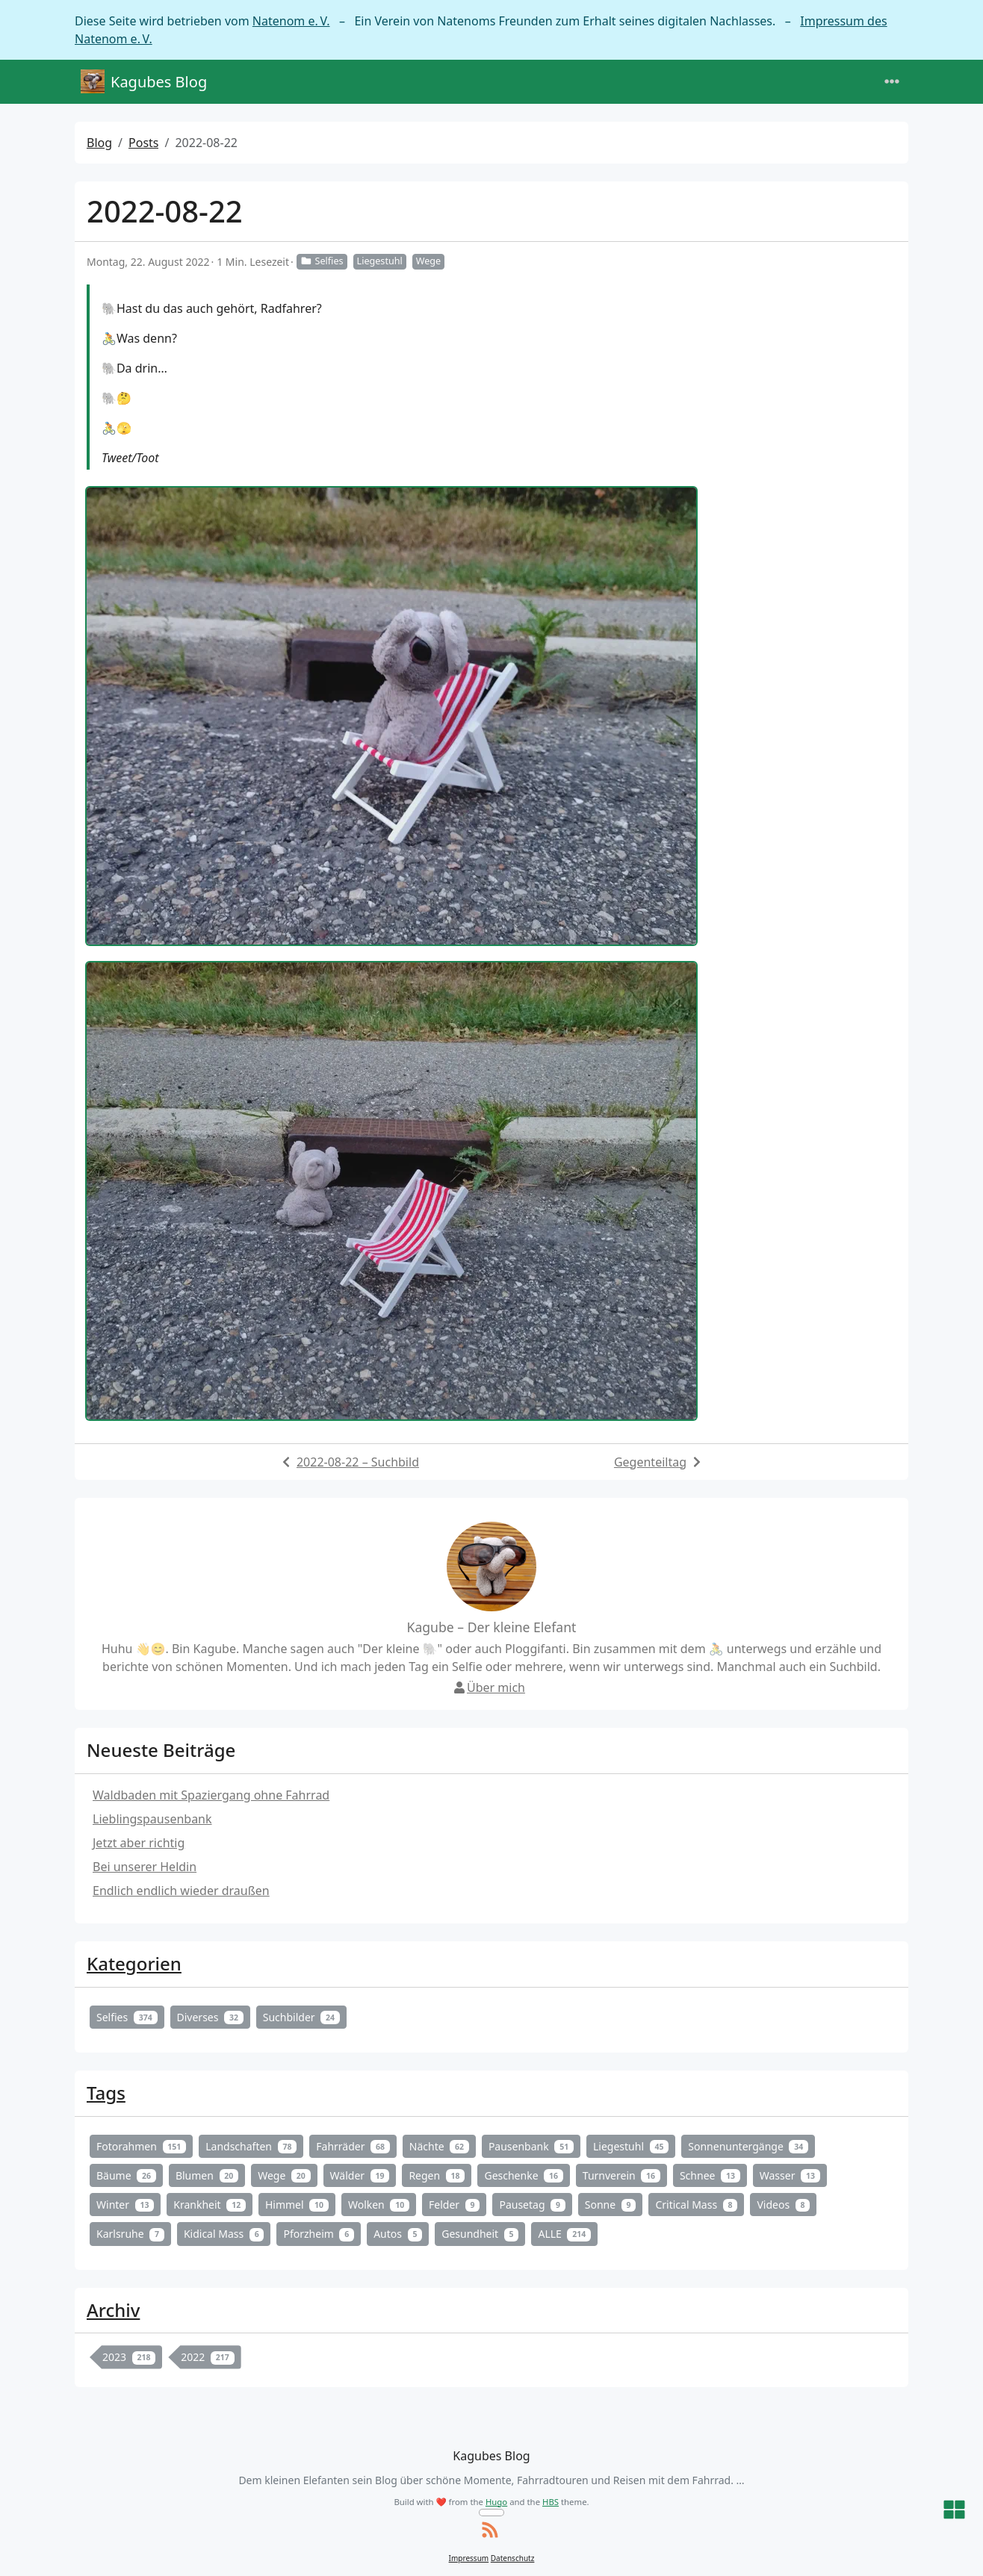 Image resolution: width=983 pixels, height=2576 pixels. I want to click on Posts, so click(143, 142).